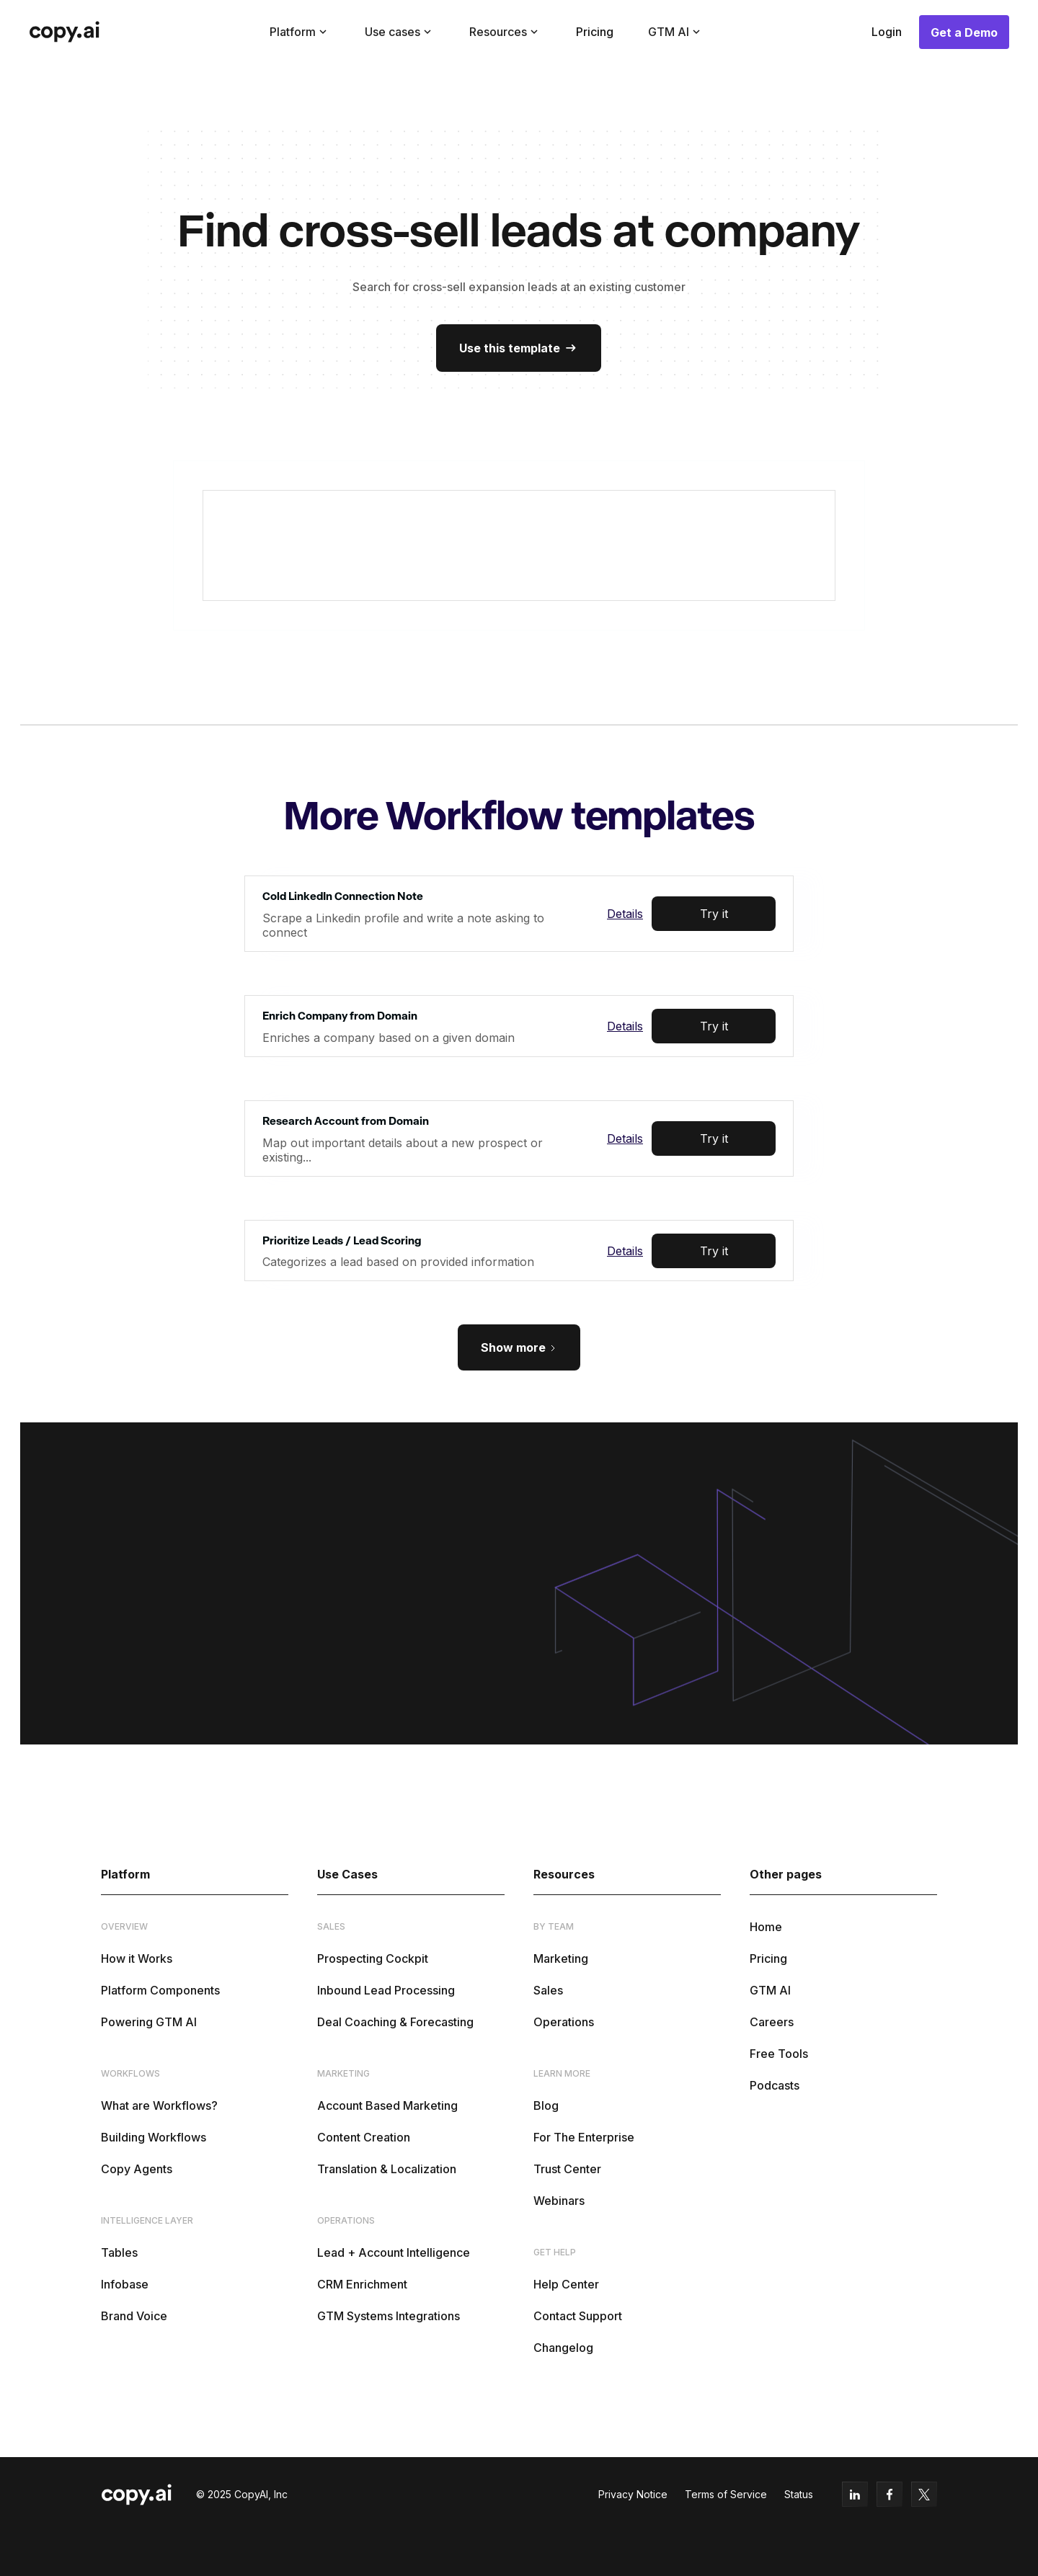 The width and height of the screenshot is (1038, 2576). What do you see at coordinates (625, 913) in the screenshot?
I see `Details` at bounding box center [625, 913].